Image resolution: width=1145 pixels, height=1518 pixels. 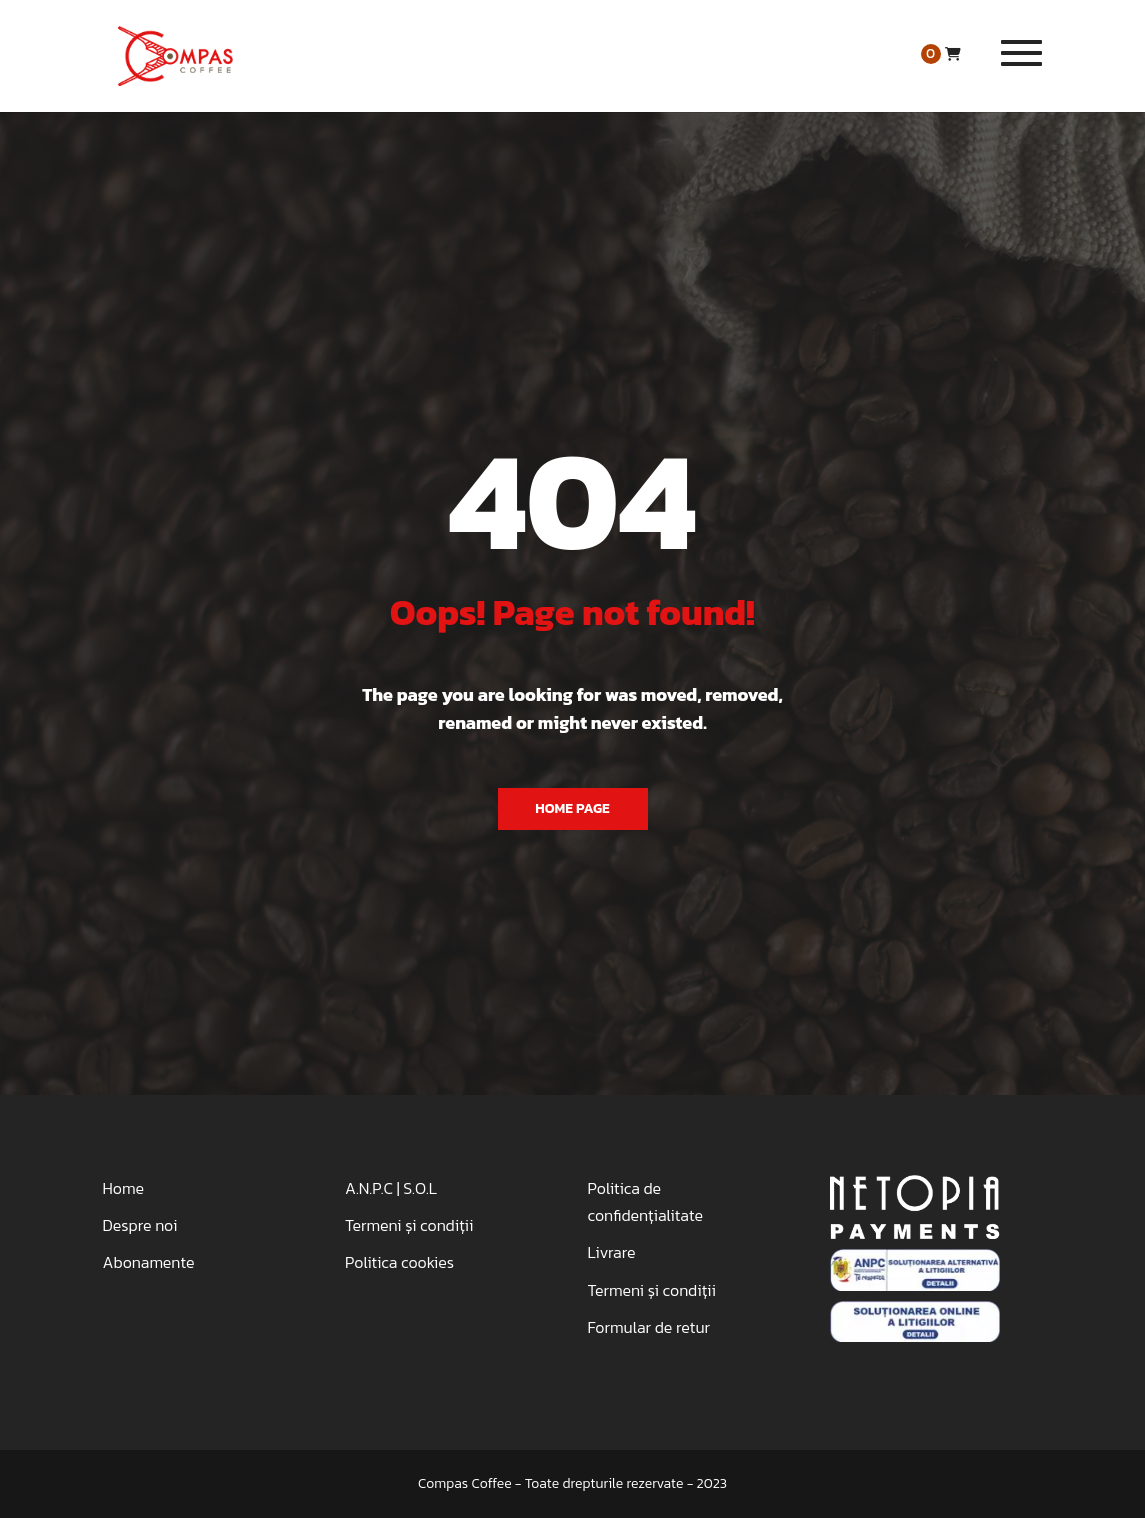 What do you see at coordinates (123, 1188) in the screenshot?
I see `Home` at bounding box center [123, 1188].